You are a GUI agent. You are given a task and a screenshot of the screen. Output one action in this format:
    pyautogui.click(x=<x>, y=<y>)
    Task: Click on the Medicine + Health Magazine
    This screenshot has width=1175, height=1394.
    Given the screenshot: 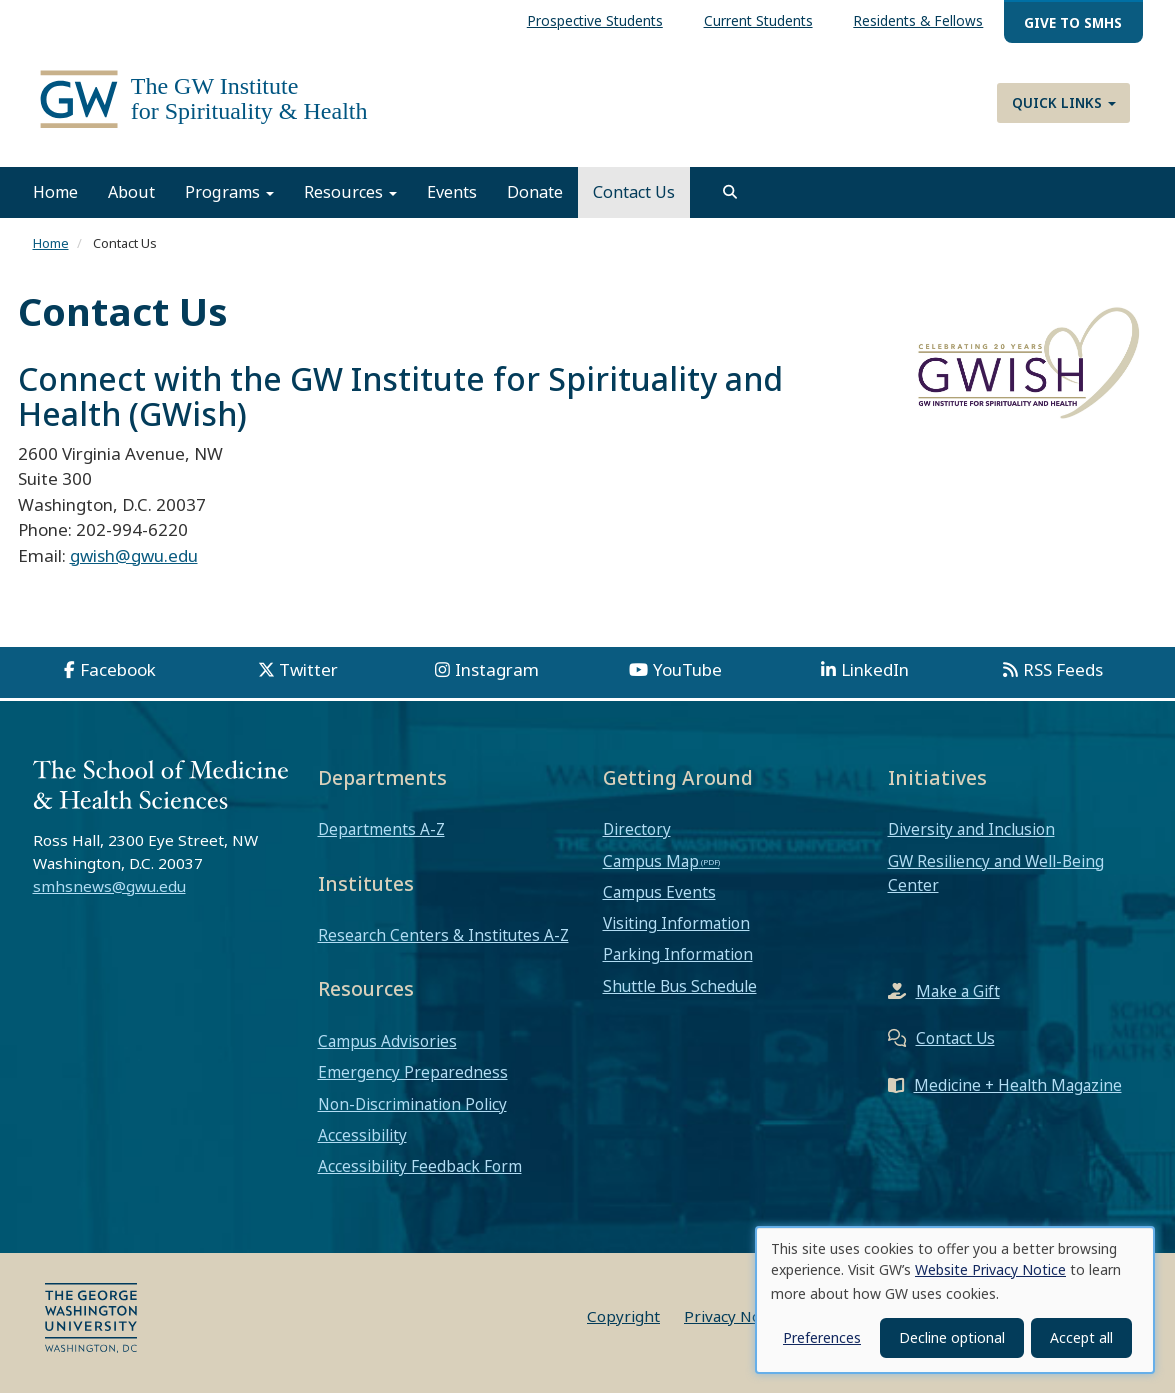 What is the action you would take?
    pyautogui.click(x=1018, y=1086)
    